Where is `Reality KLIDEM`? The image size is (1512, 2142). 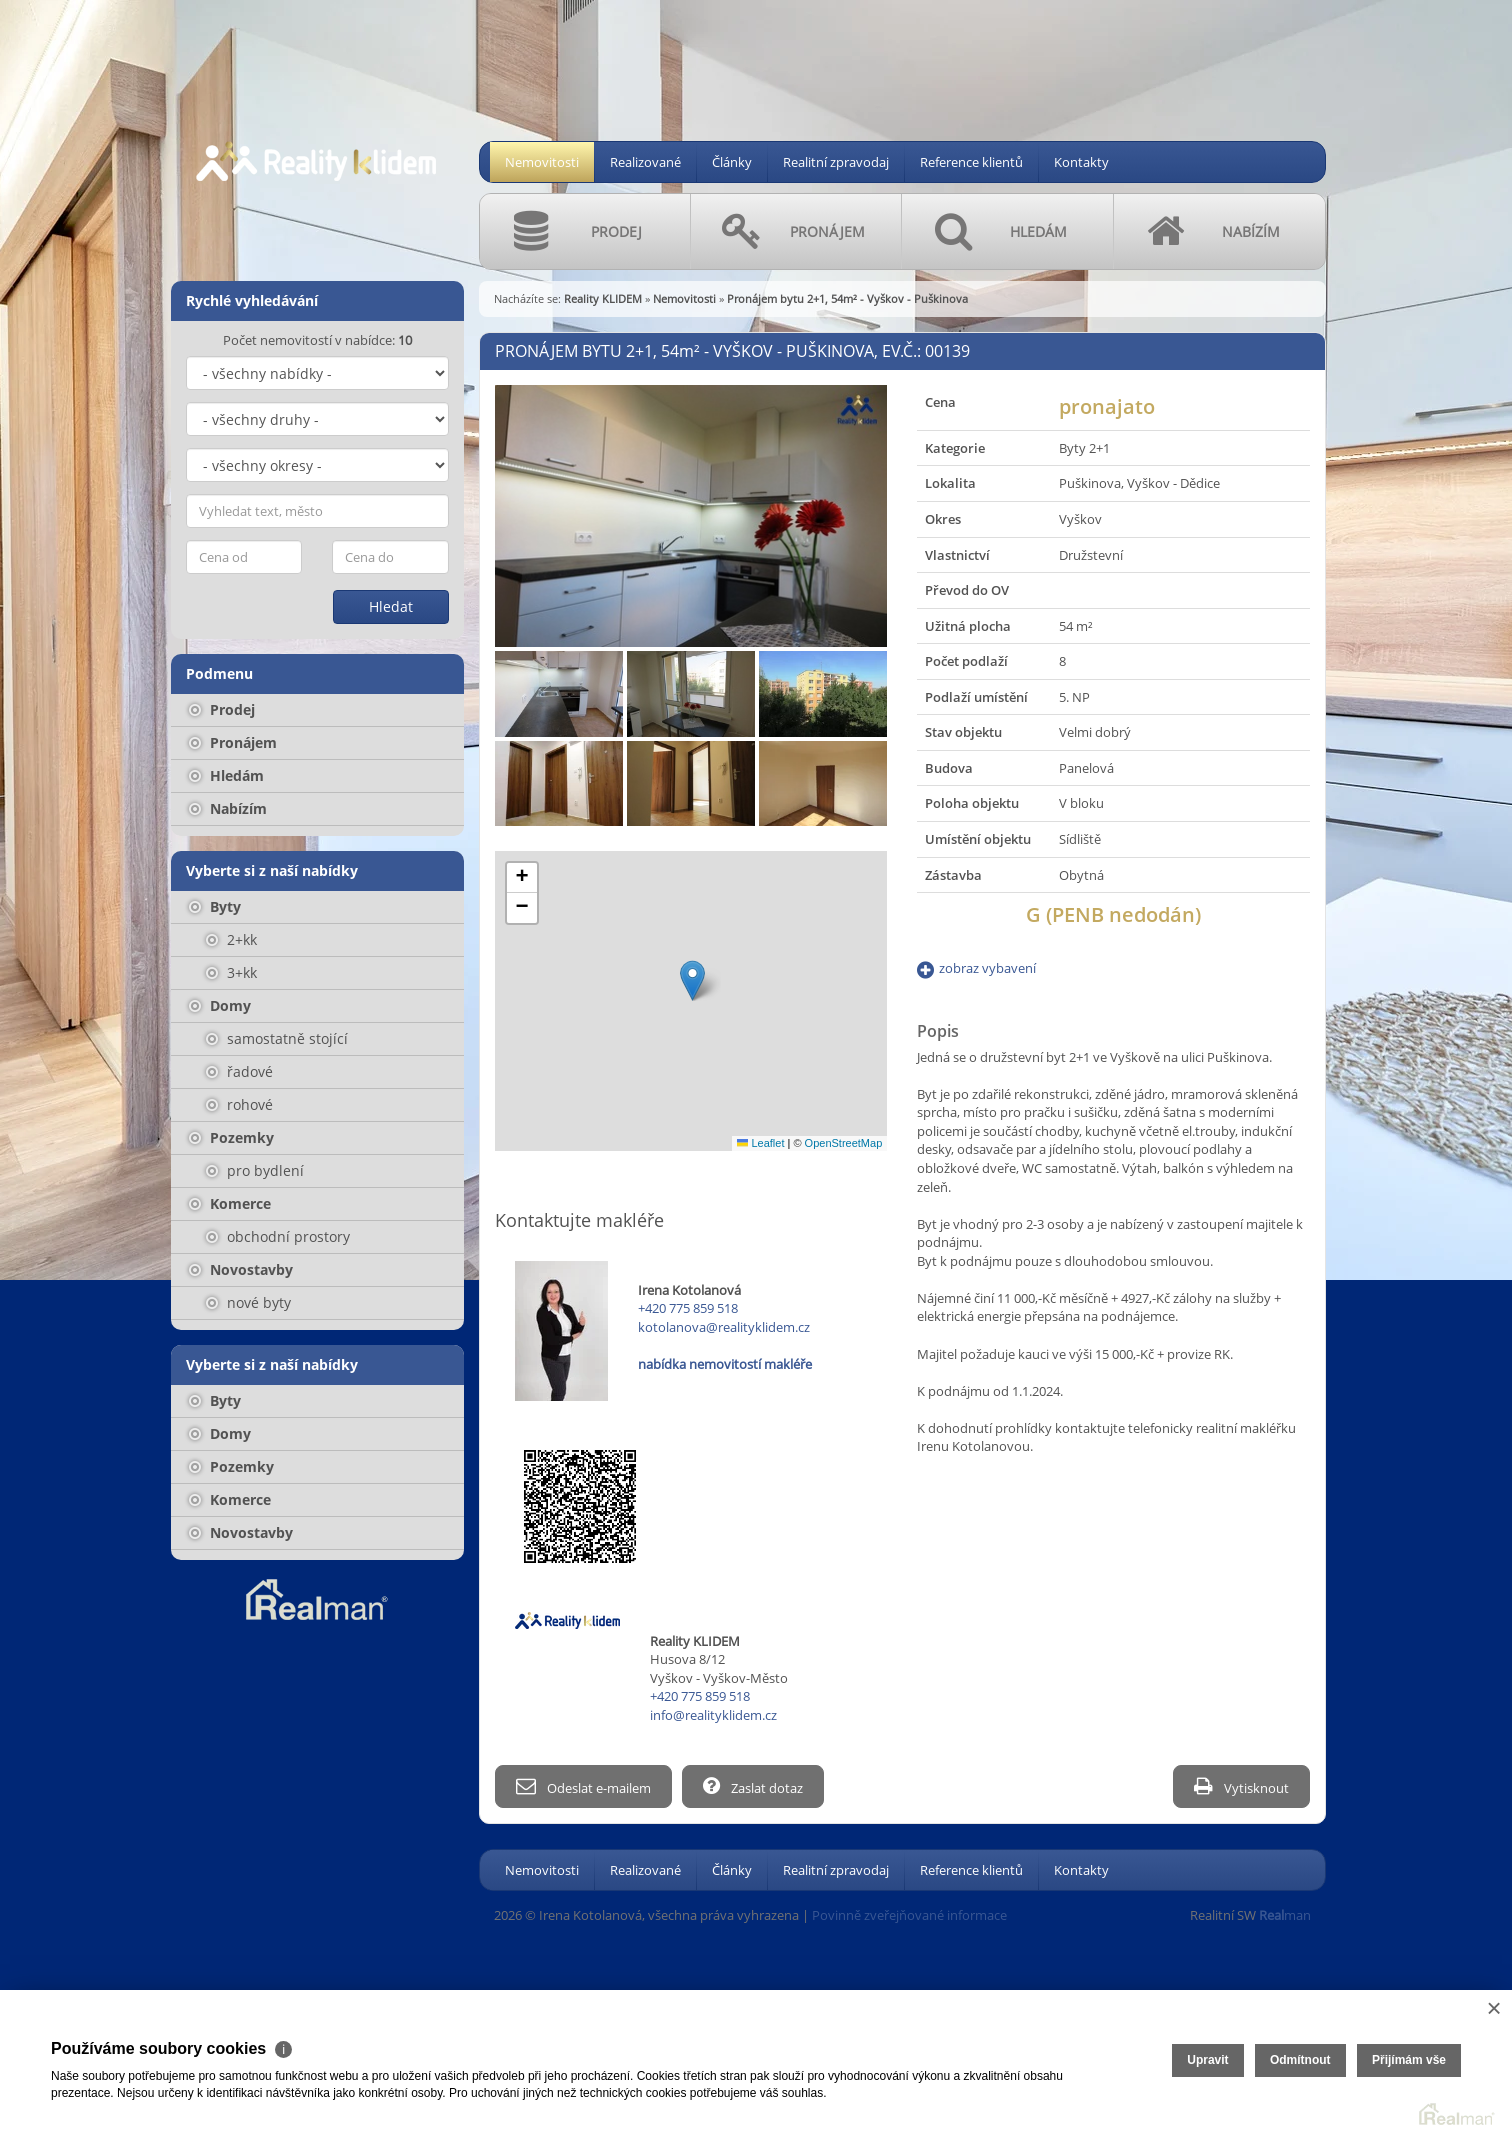 Reality KLIDEM is located at coordinates (603, 298).